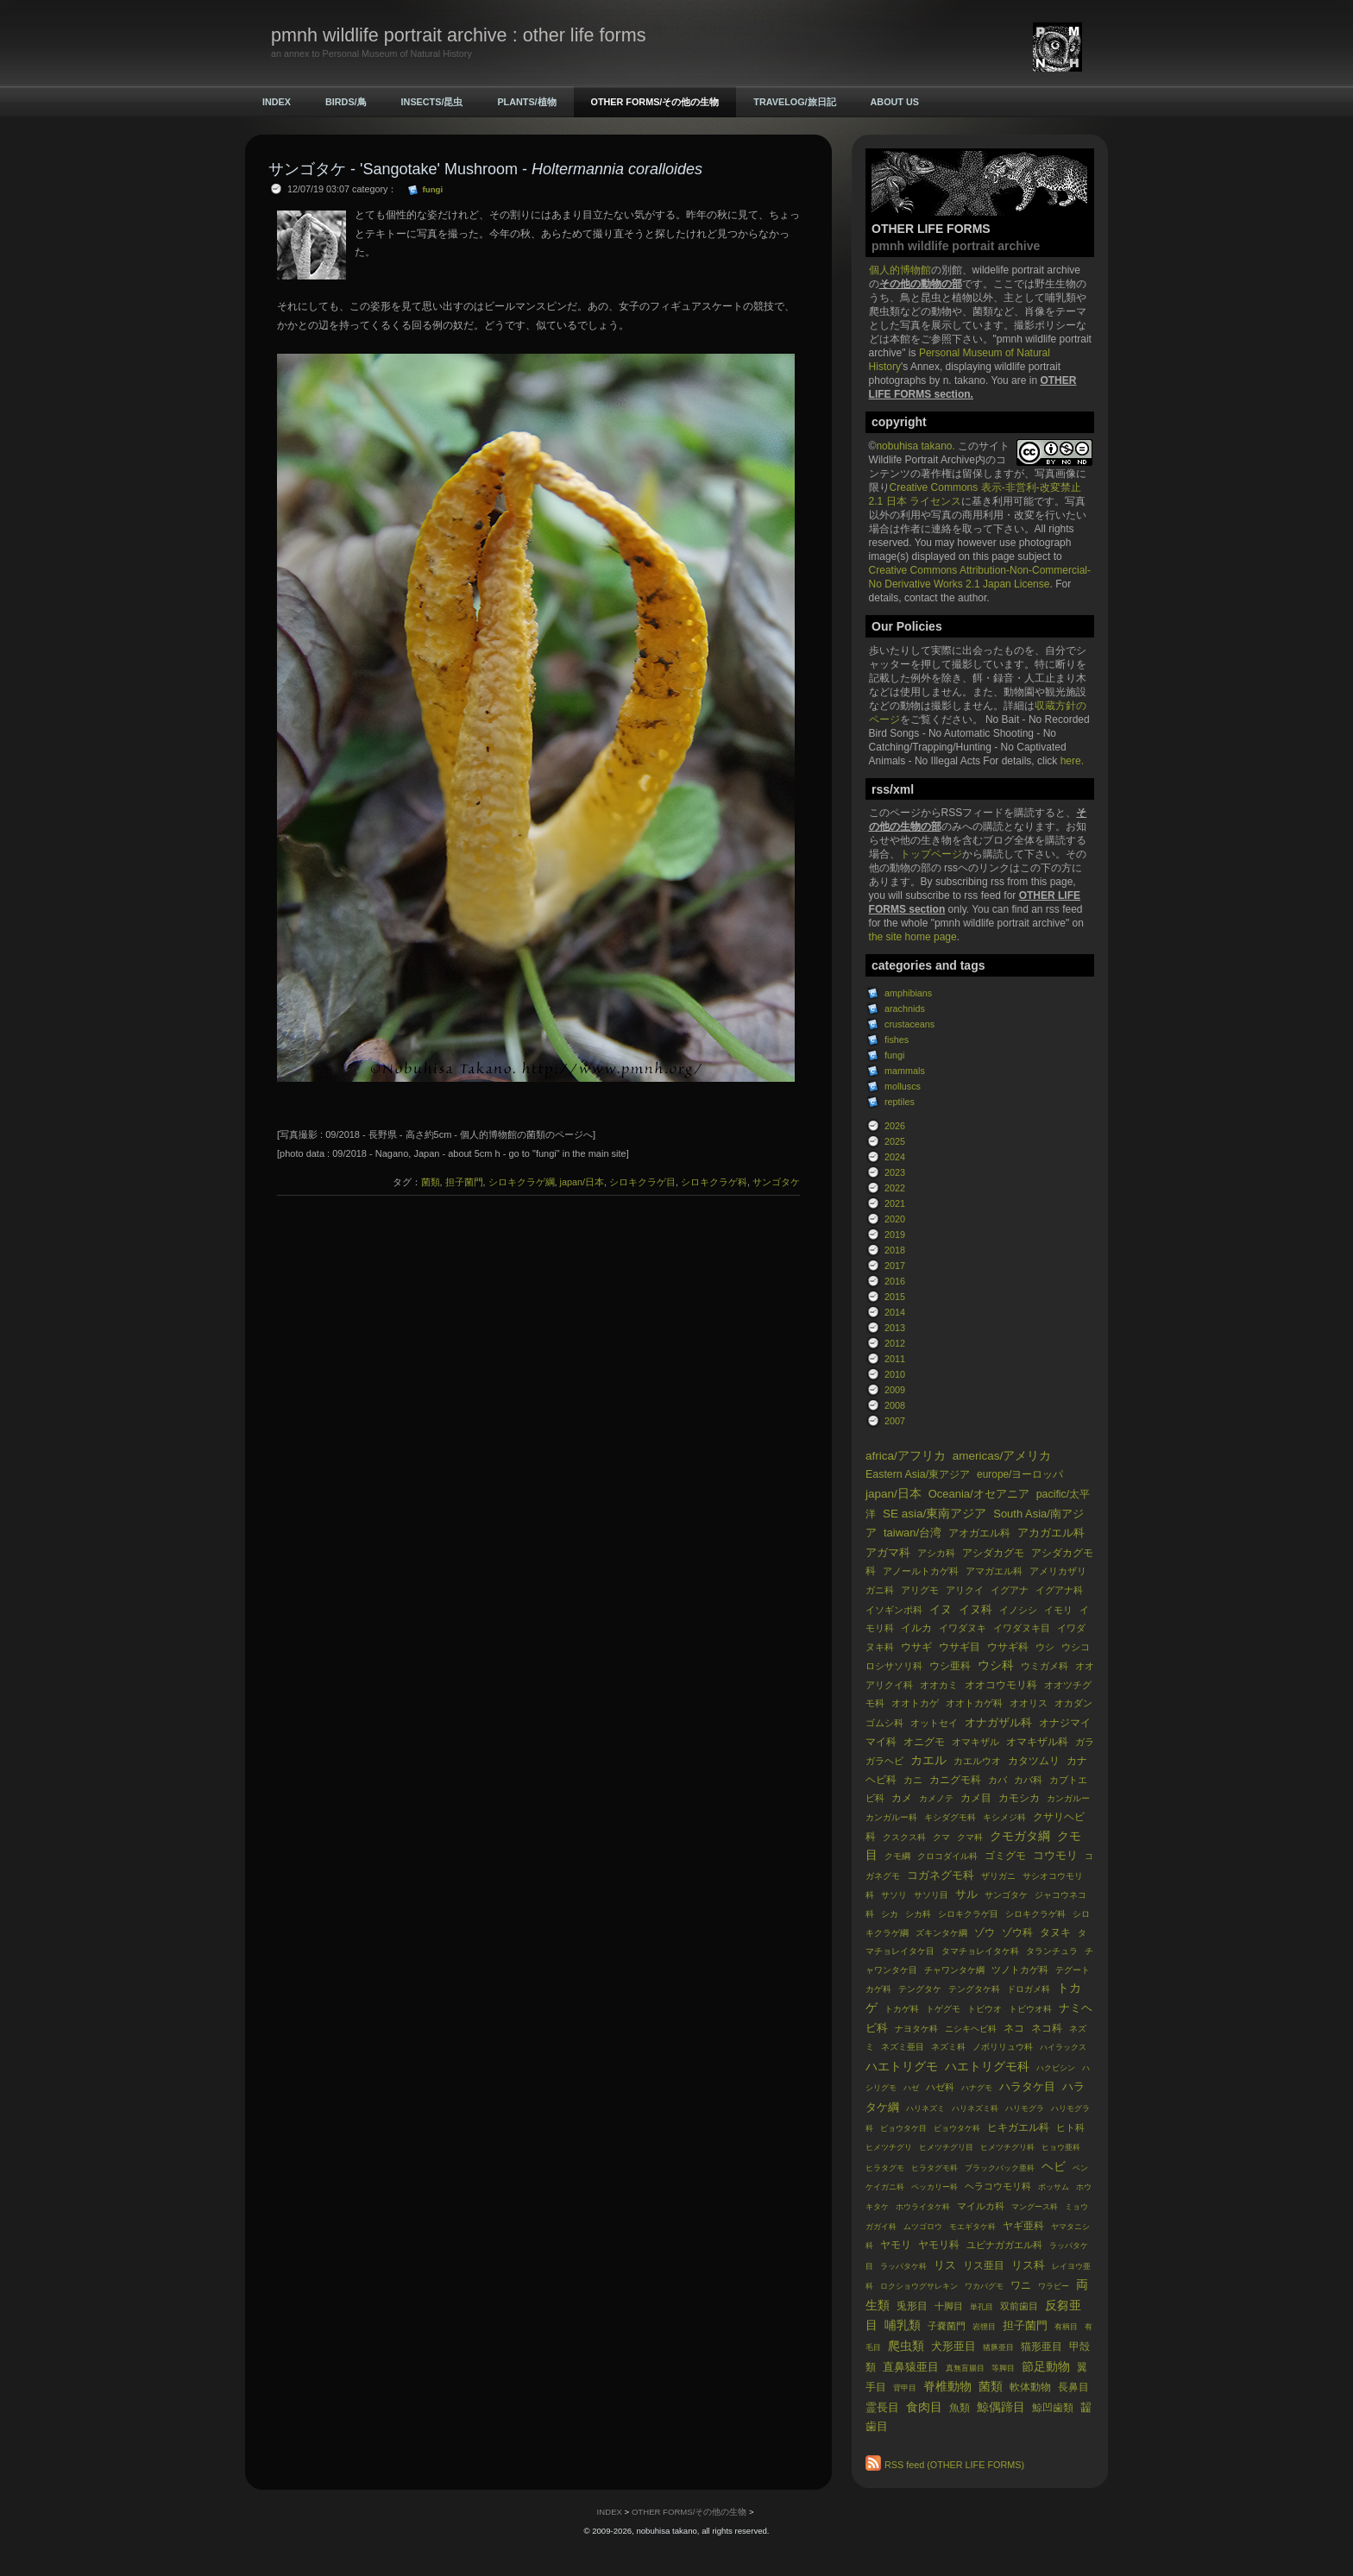 Image resolution: width=1353 pixels, height=2576 pixels. What do you see at coordinates (1005, 1856) in the screenshot?
I see `ゴミグモ` at bounding box center [1005, 1856].